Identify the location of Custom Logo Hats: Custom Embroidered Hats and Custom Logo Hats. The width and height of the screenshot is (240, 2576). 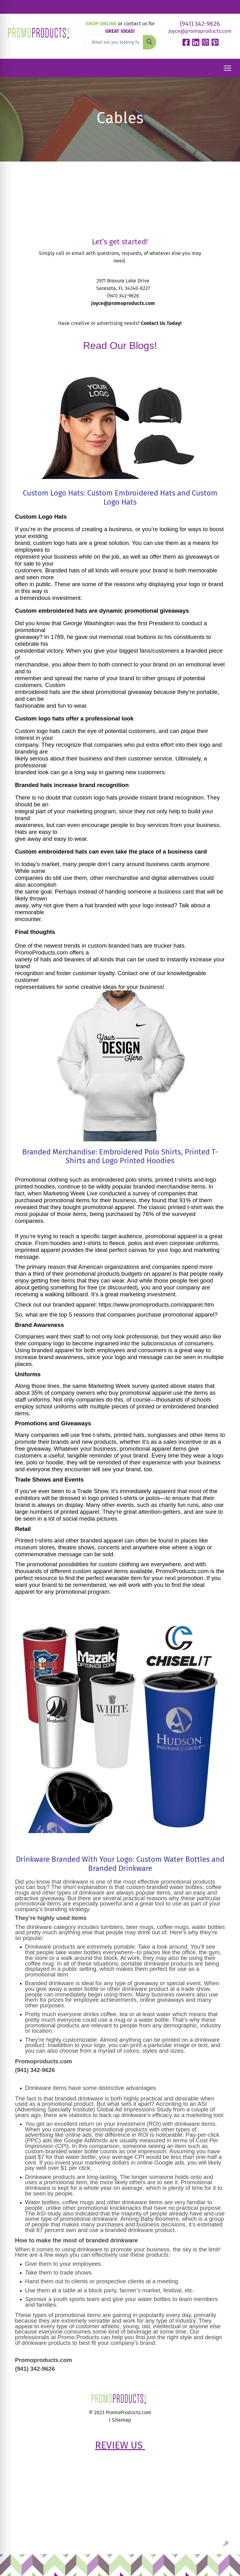
(120, 497).